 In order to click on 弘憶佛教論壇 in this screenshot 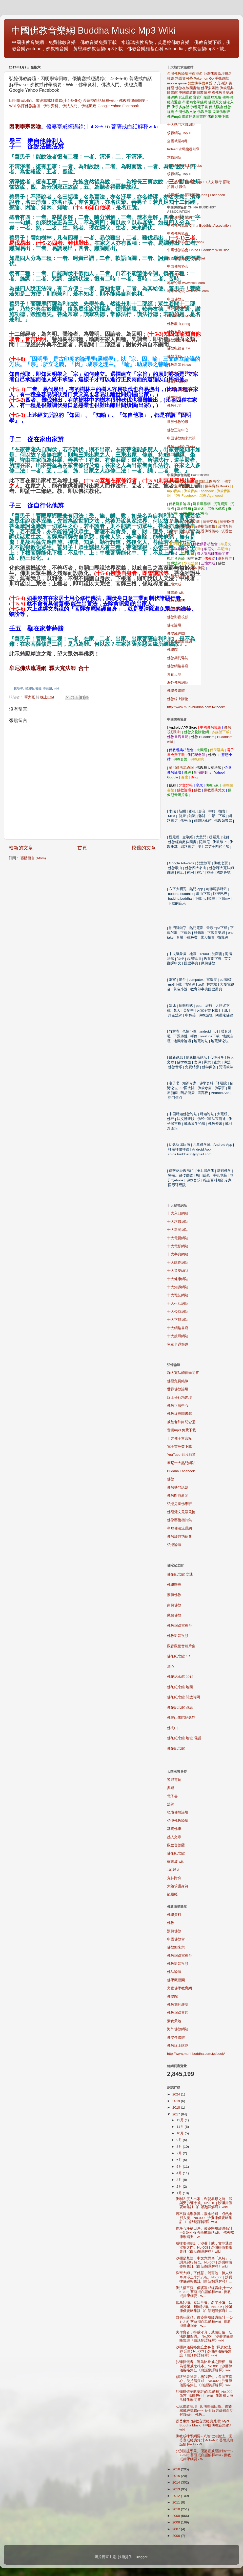, I will do `click(177, 1812)`.